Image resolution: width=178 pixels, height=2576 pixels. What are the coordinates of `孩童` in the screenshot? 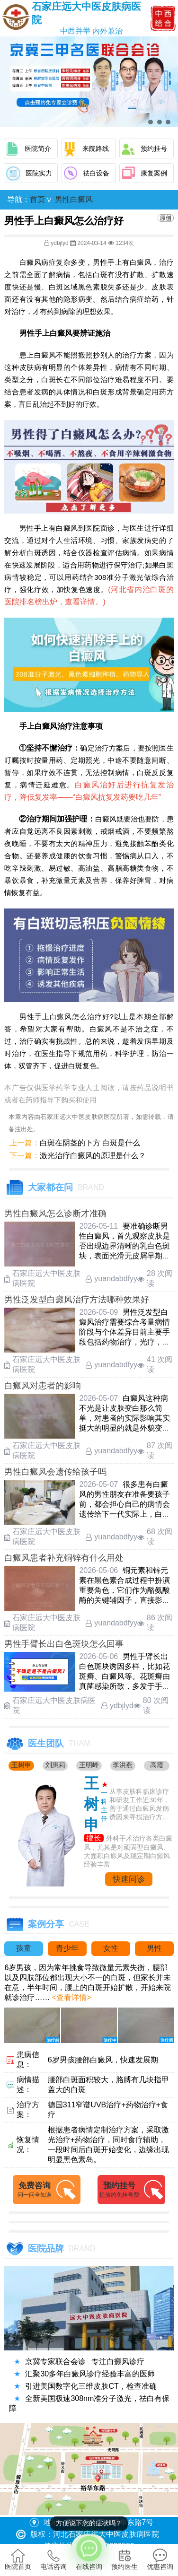 It's located at (23, 1948).